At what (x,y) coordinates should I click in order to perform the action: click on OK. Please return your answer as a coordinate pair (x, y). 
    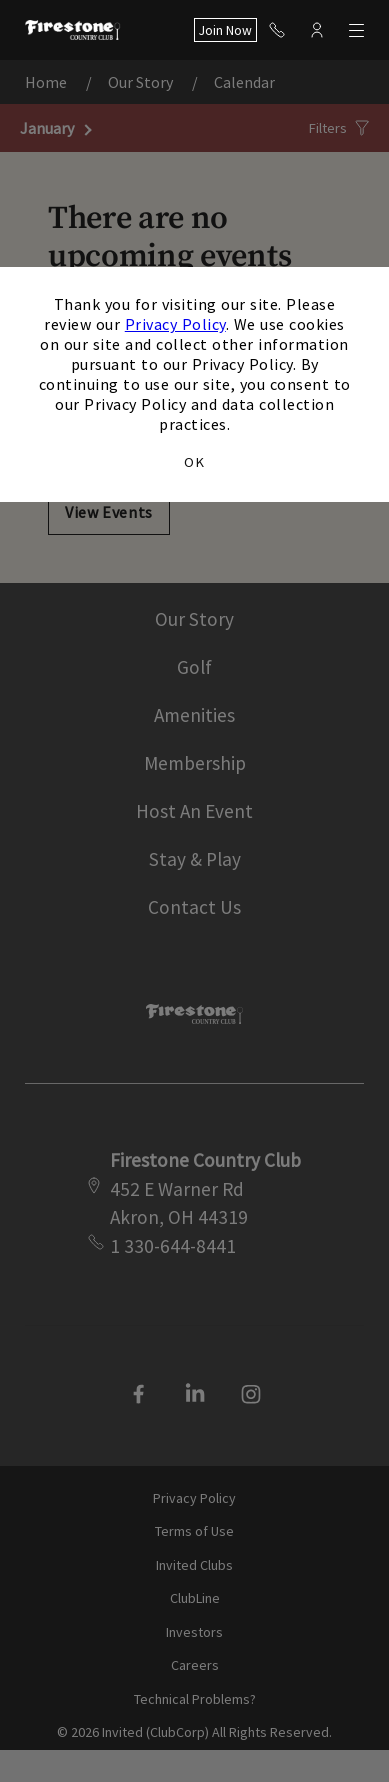
    Looking at the image, I should click on (194, 462).